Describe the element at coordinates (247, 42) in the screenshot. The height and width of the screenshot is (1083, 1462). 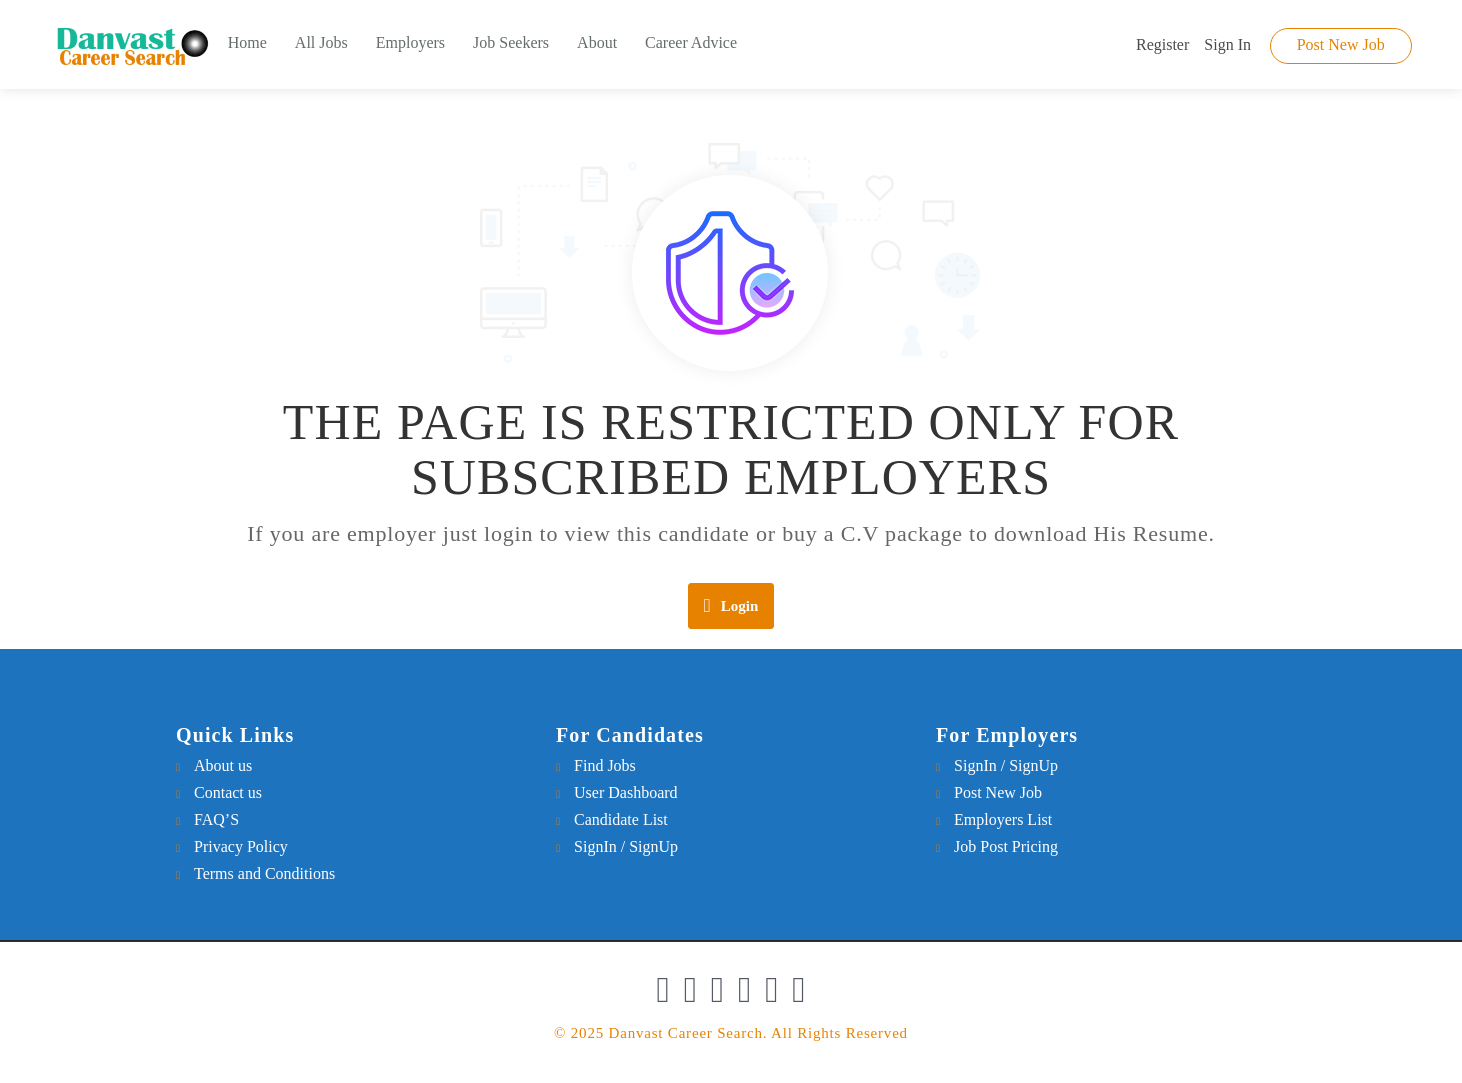
I see `Home` at that location.